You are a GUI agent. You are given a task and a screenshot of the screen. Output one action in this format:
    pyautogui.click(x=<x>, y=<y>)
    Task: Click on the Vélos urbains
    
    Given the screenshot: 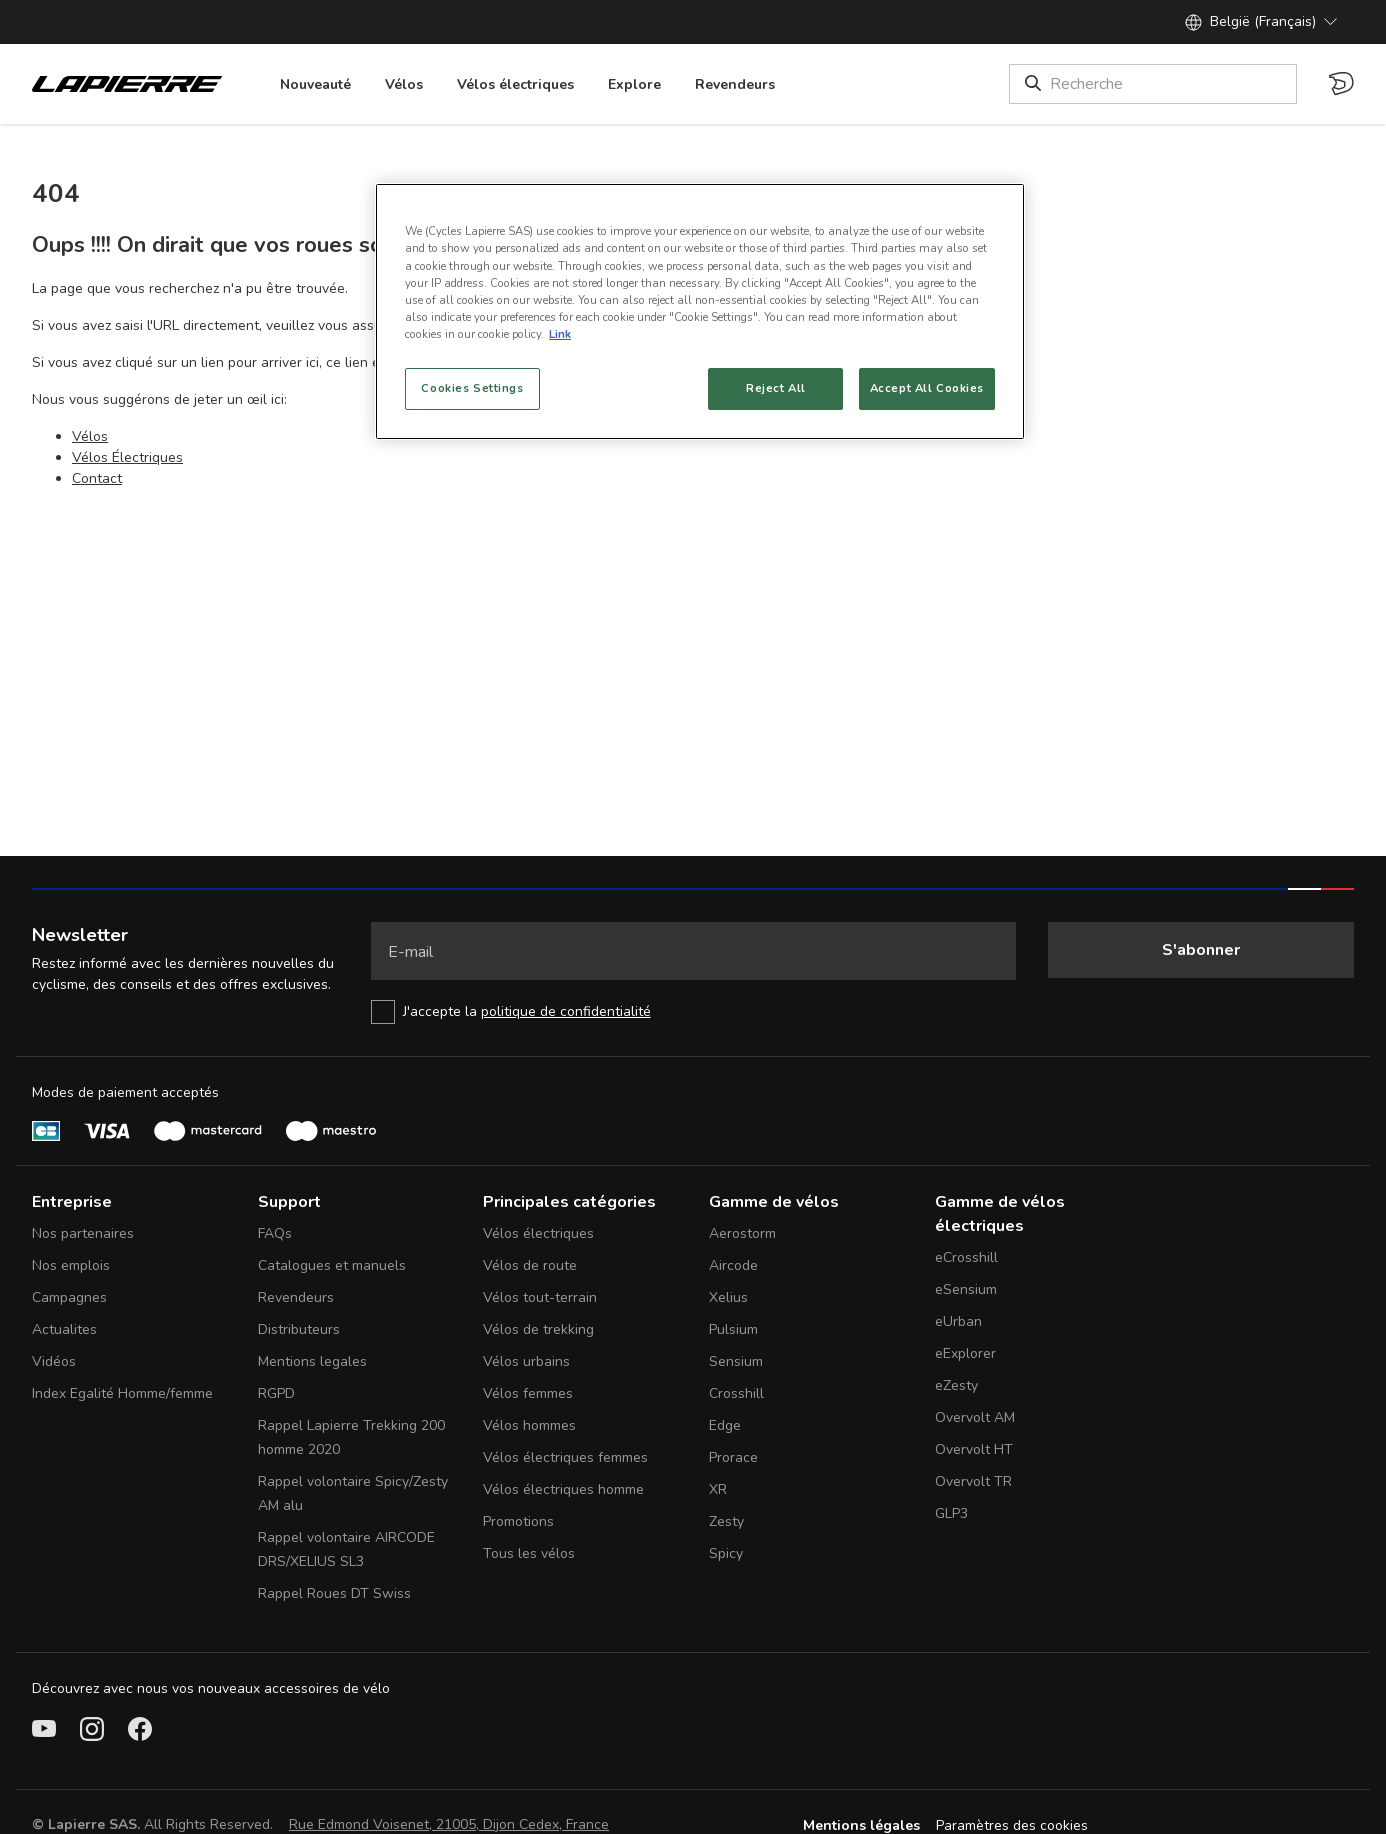 What is the action you would take?
    pyautogui.click(x=526, y=1361)
    